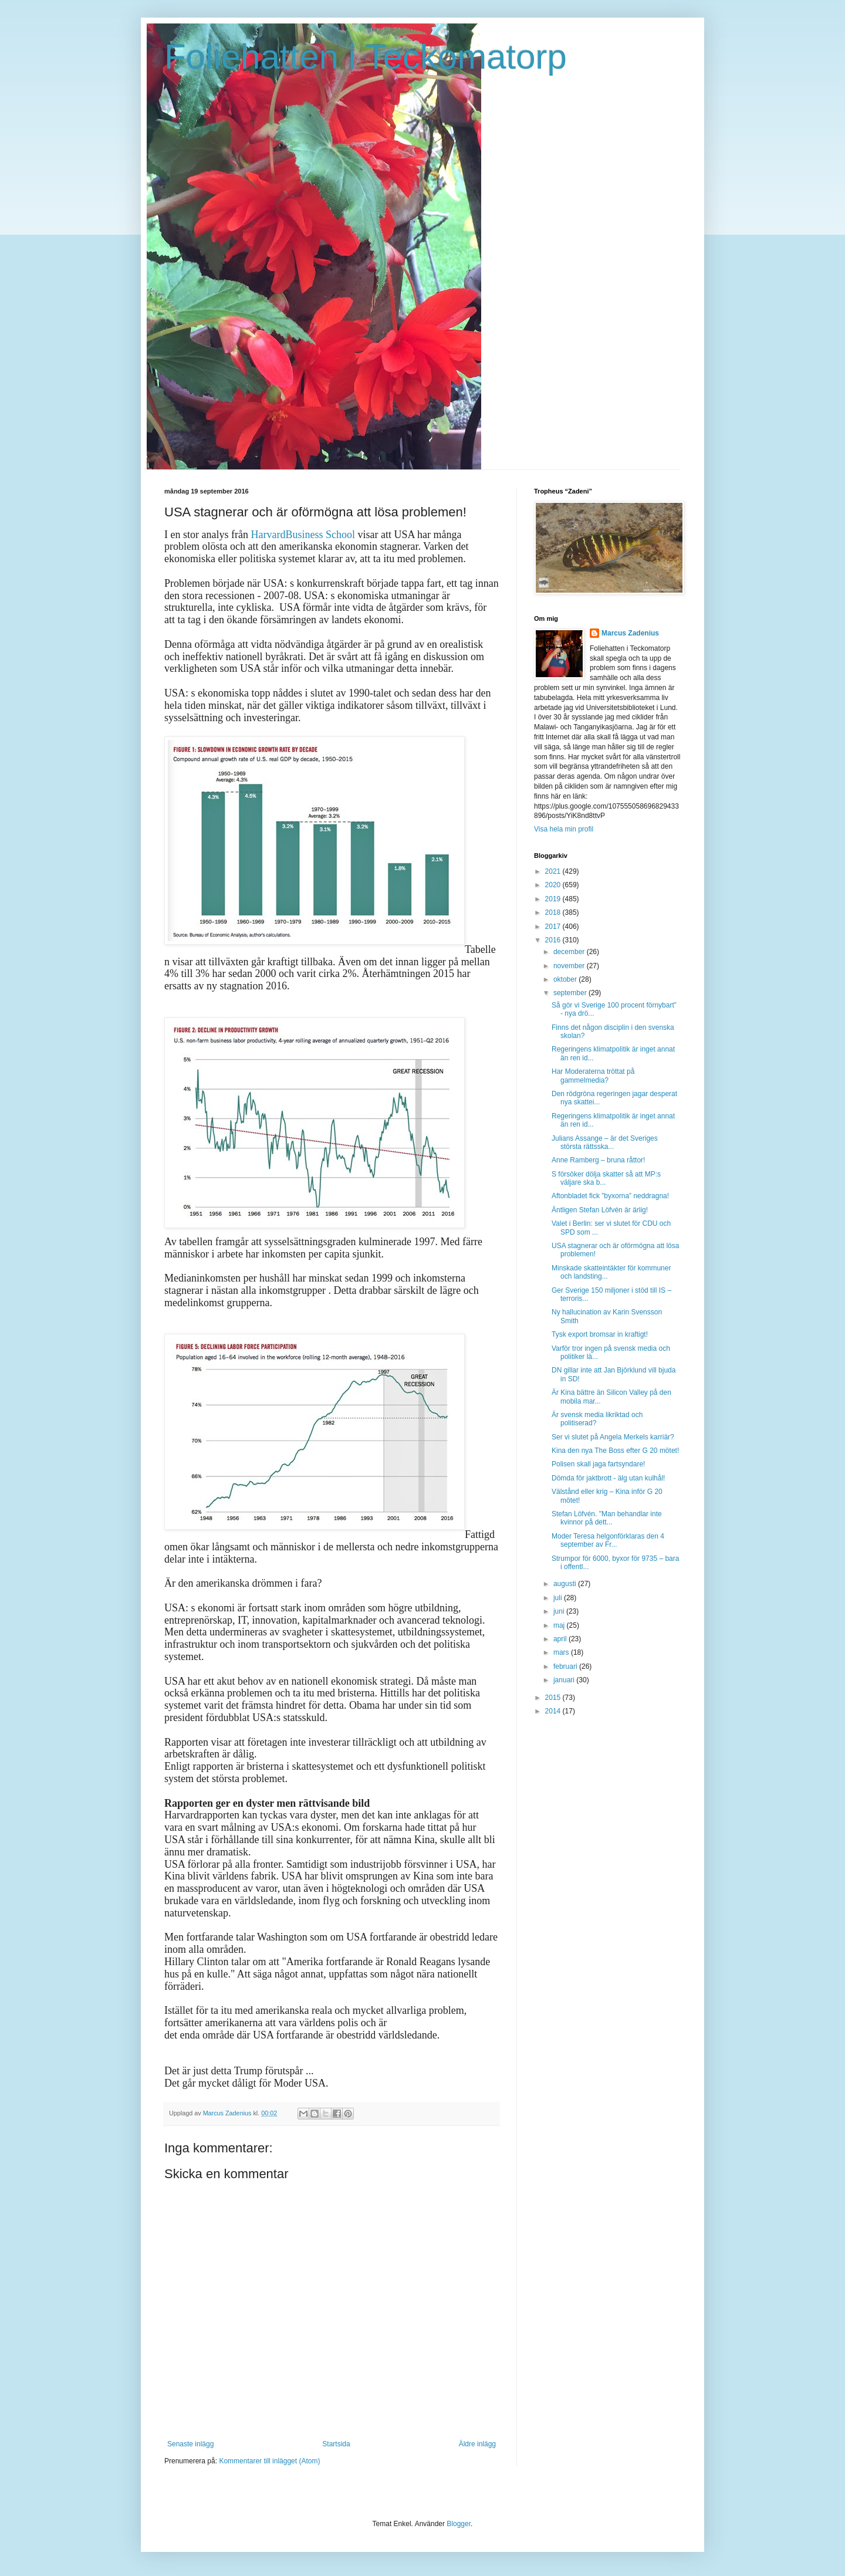 The height and width of the screenshot is (2576, 845). I want to click on juli, so click(558, 1598).